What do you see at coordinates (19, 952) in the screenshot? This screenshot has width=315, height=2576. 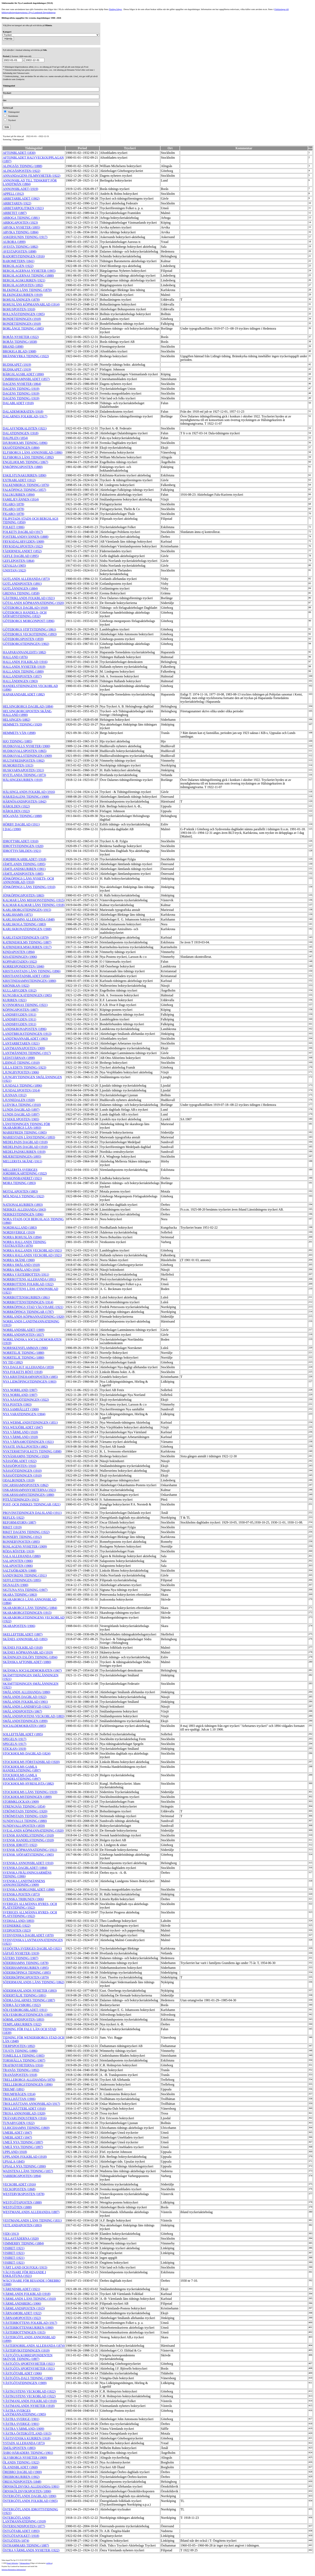 I see `KINDAPOSTEN (1894)` at bounding box center [19, 952].